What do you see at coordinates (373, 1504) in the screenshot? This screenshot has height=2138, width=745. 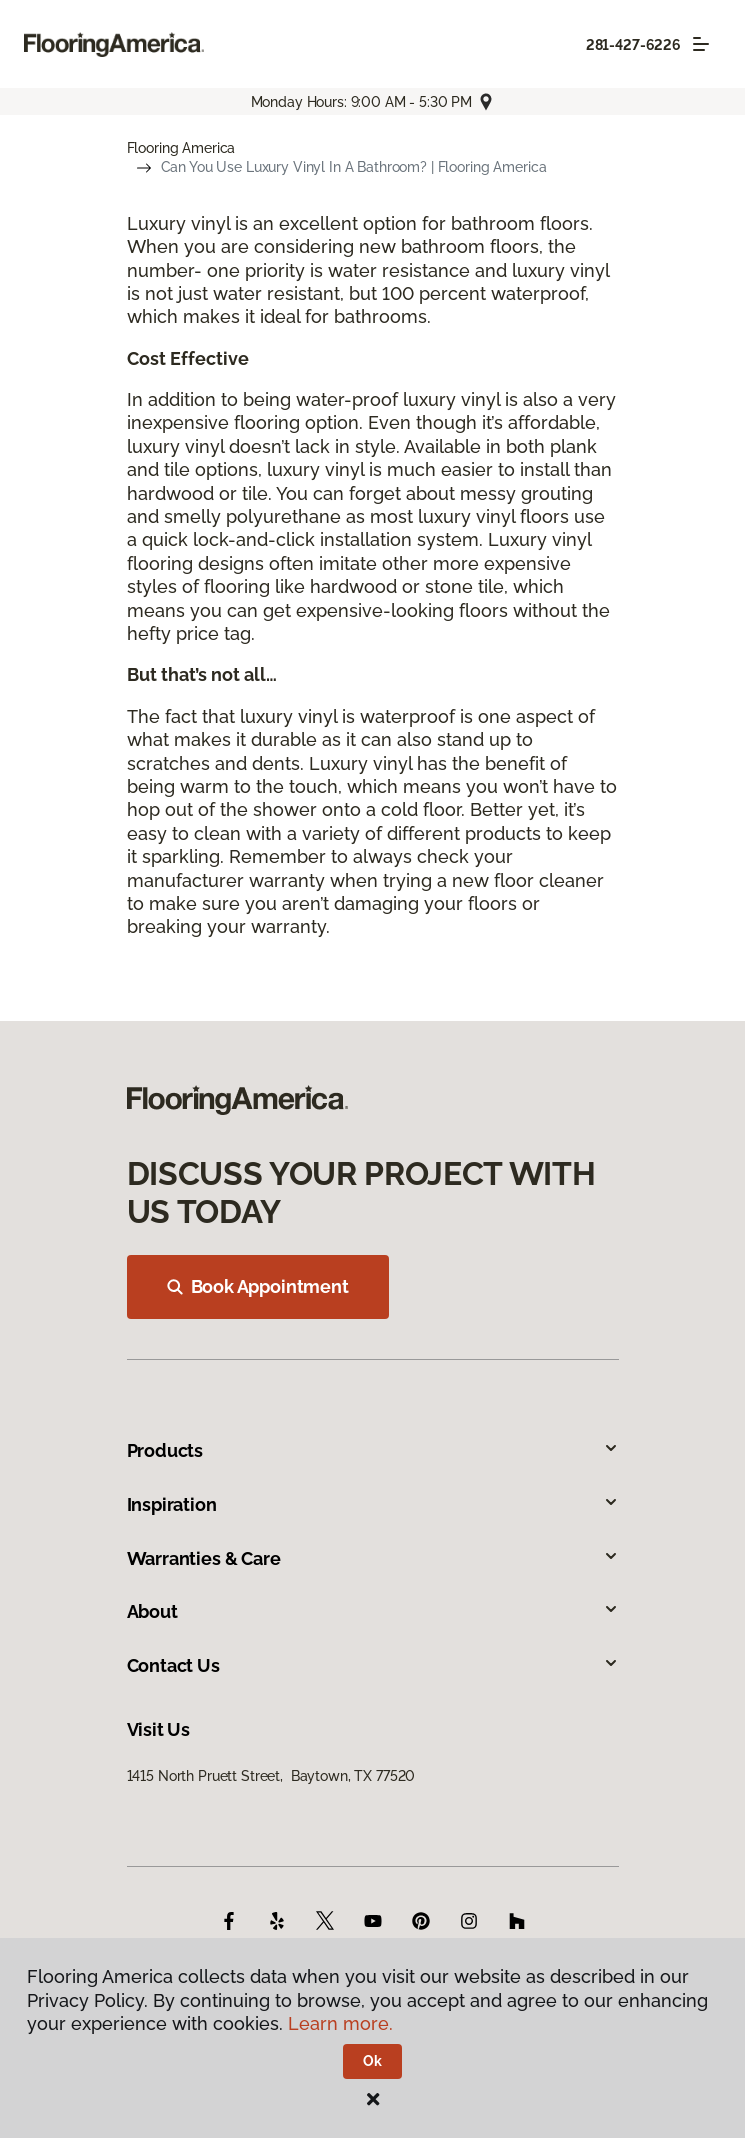 I see `Inspiration` at bounding box center [373, 1504].